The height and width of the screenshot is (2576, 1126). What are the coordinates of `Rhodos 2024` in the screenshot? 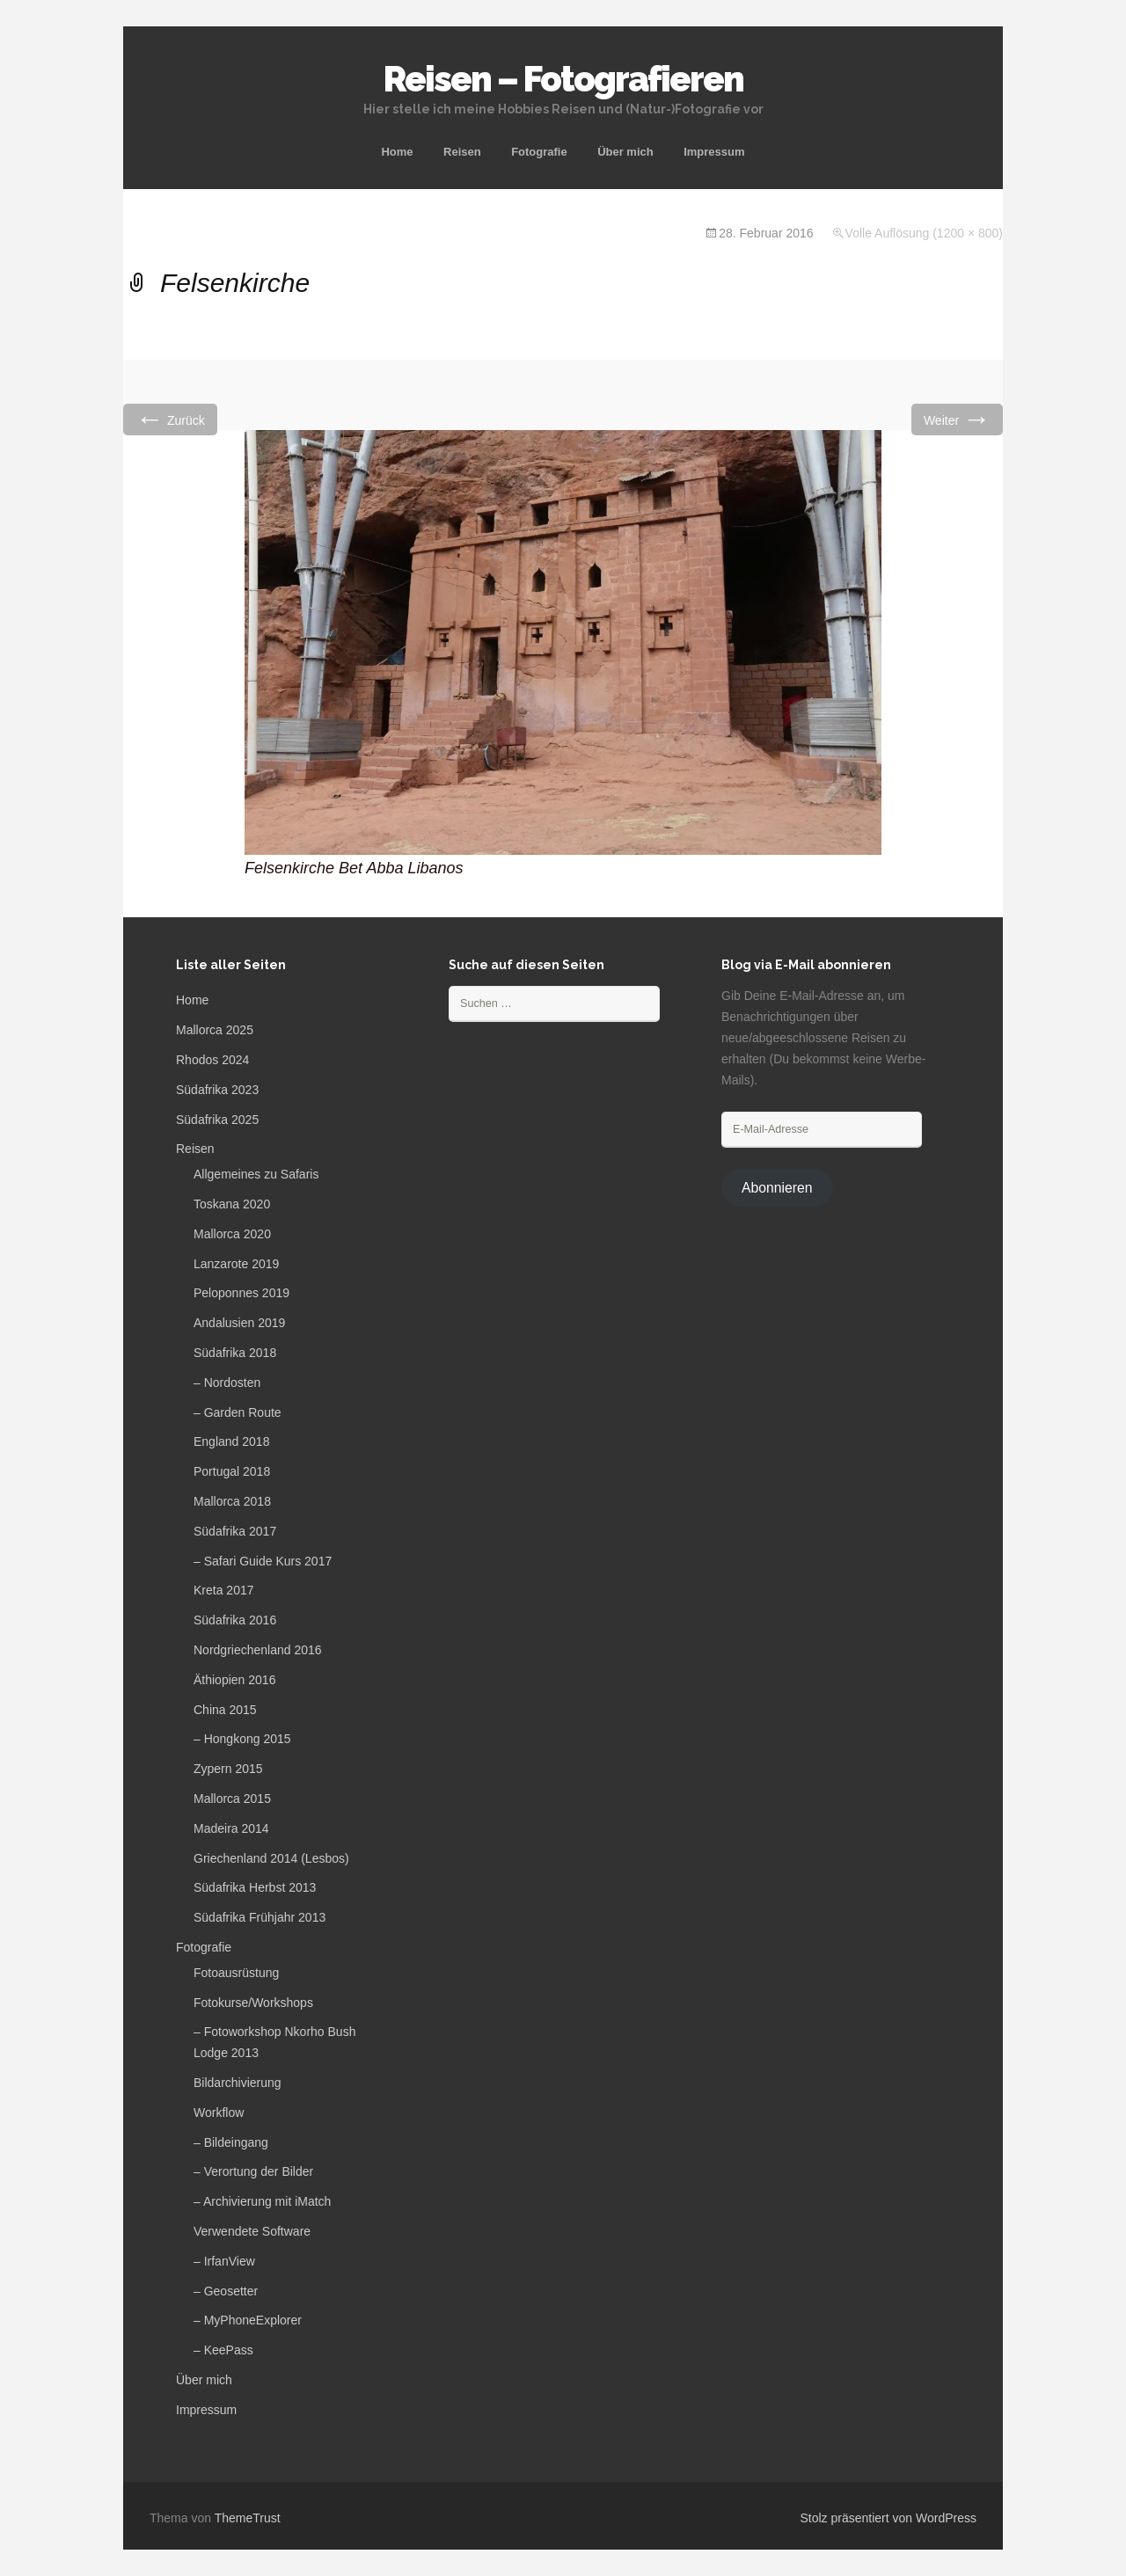 It's located at (212, 1060).